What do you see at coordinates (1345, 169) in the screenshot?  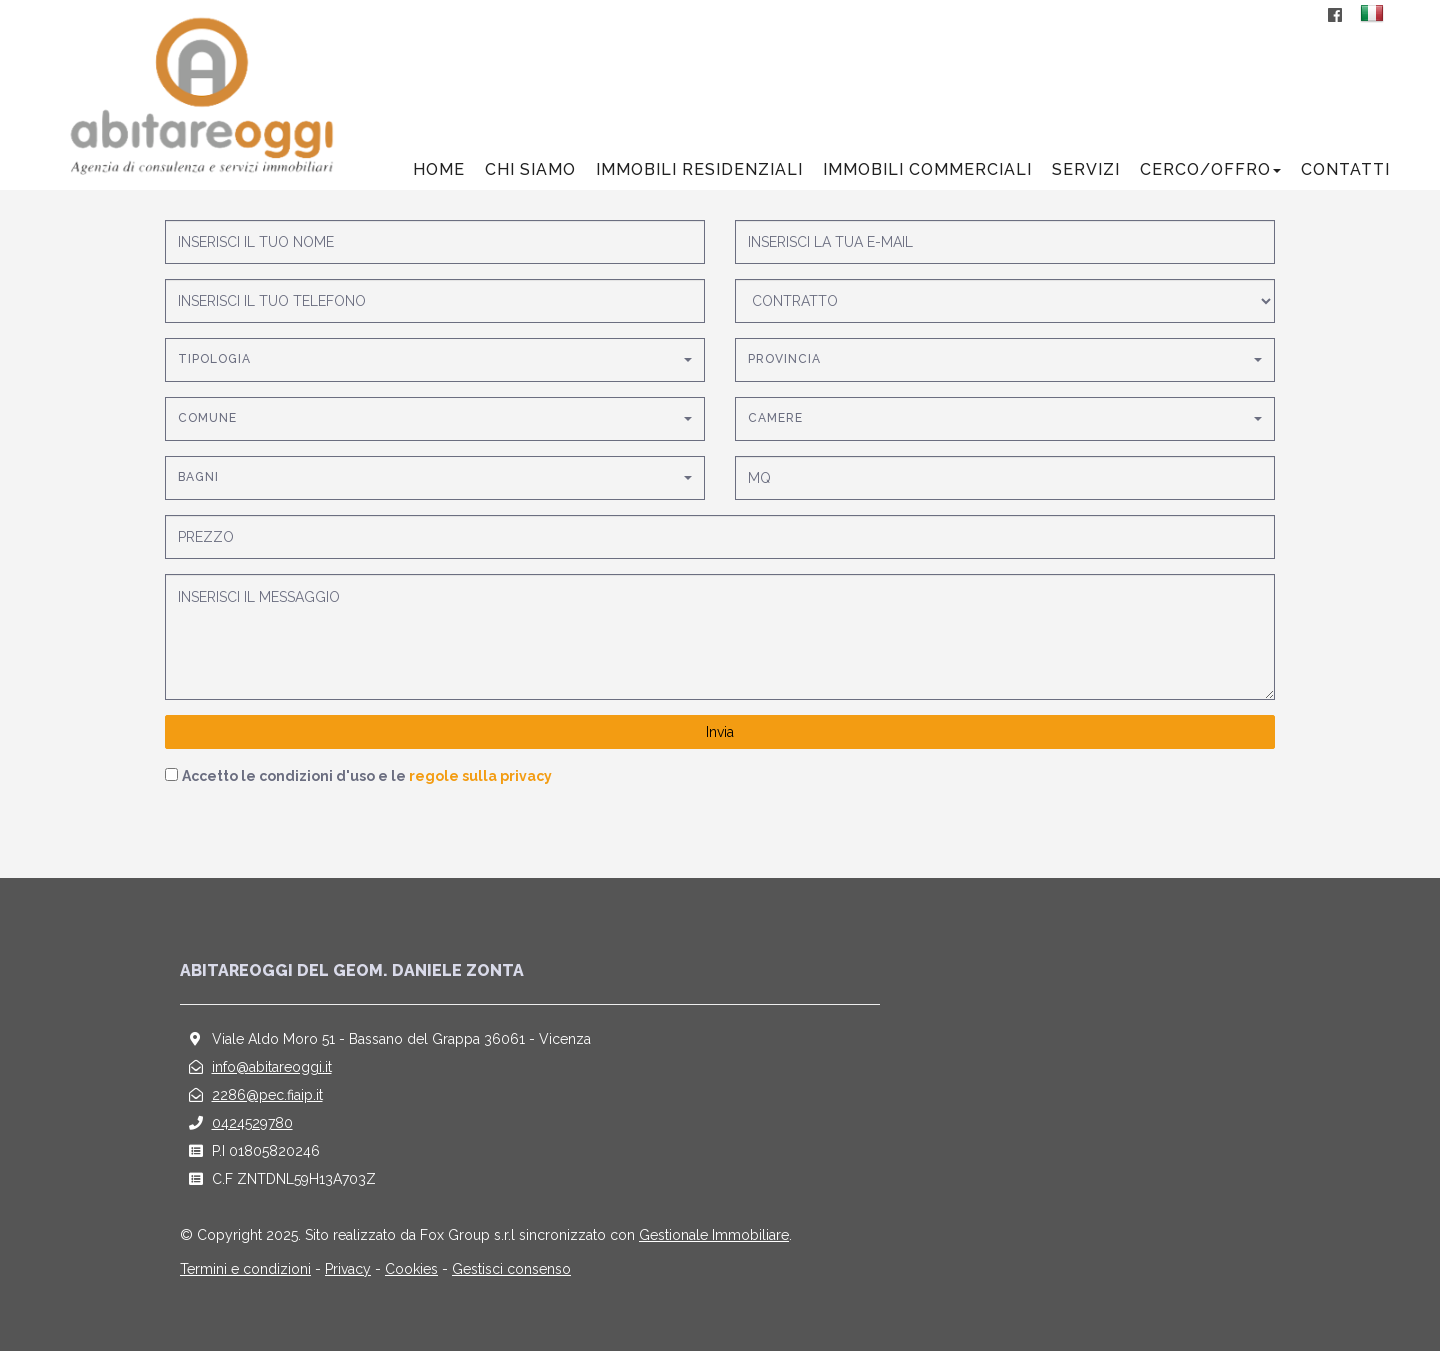 I see `Contatti` at bounding box center [1345, 169].